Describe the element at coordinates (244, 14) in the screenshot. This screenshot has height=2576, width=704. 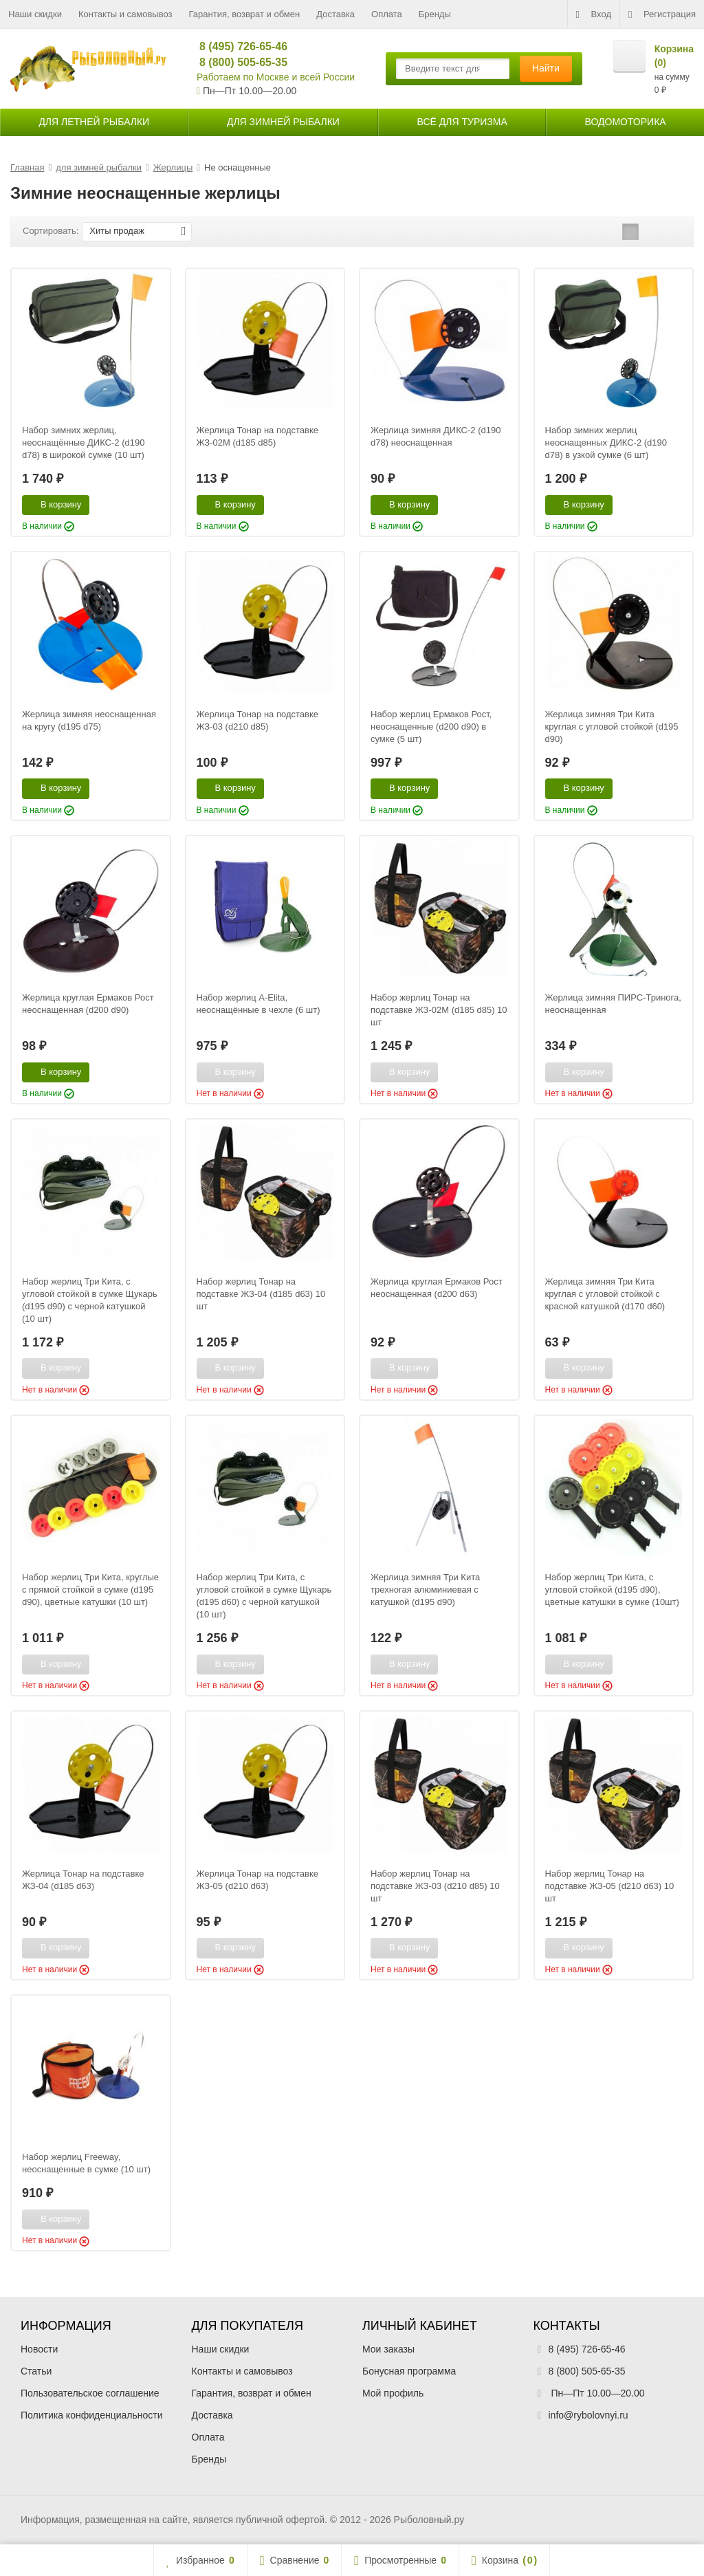
I see `Гарантия, возврат и обмен` at that location.